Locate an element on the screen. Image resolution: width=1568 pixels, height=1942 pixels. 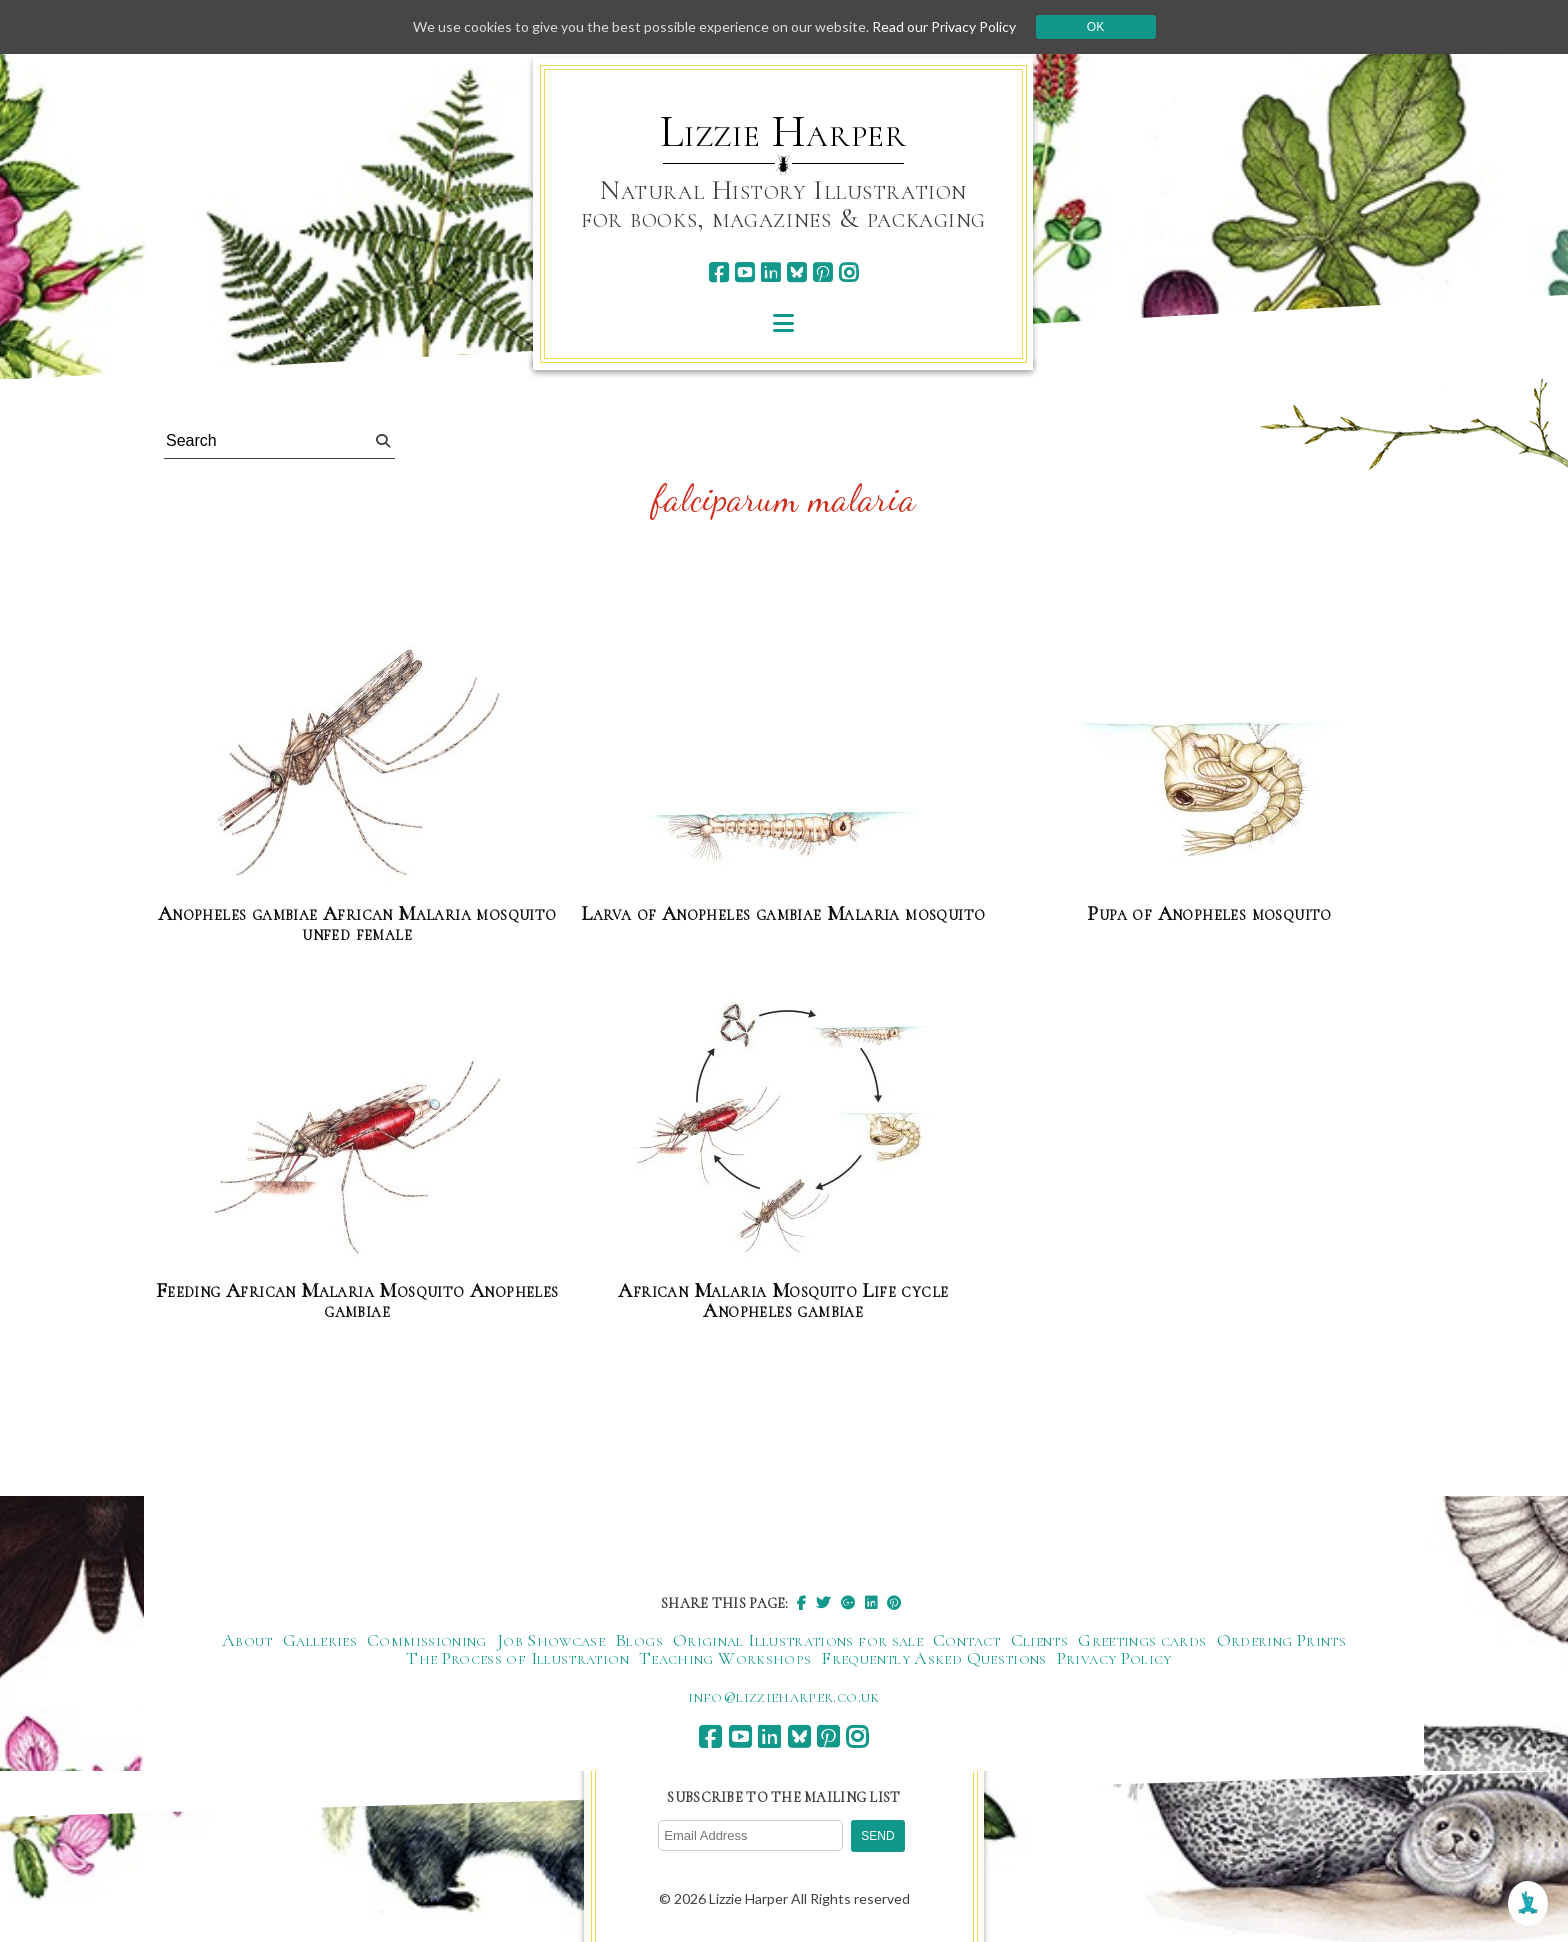
Blogs is located at coordinates (639, 1640).